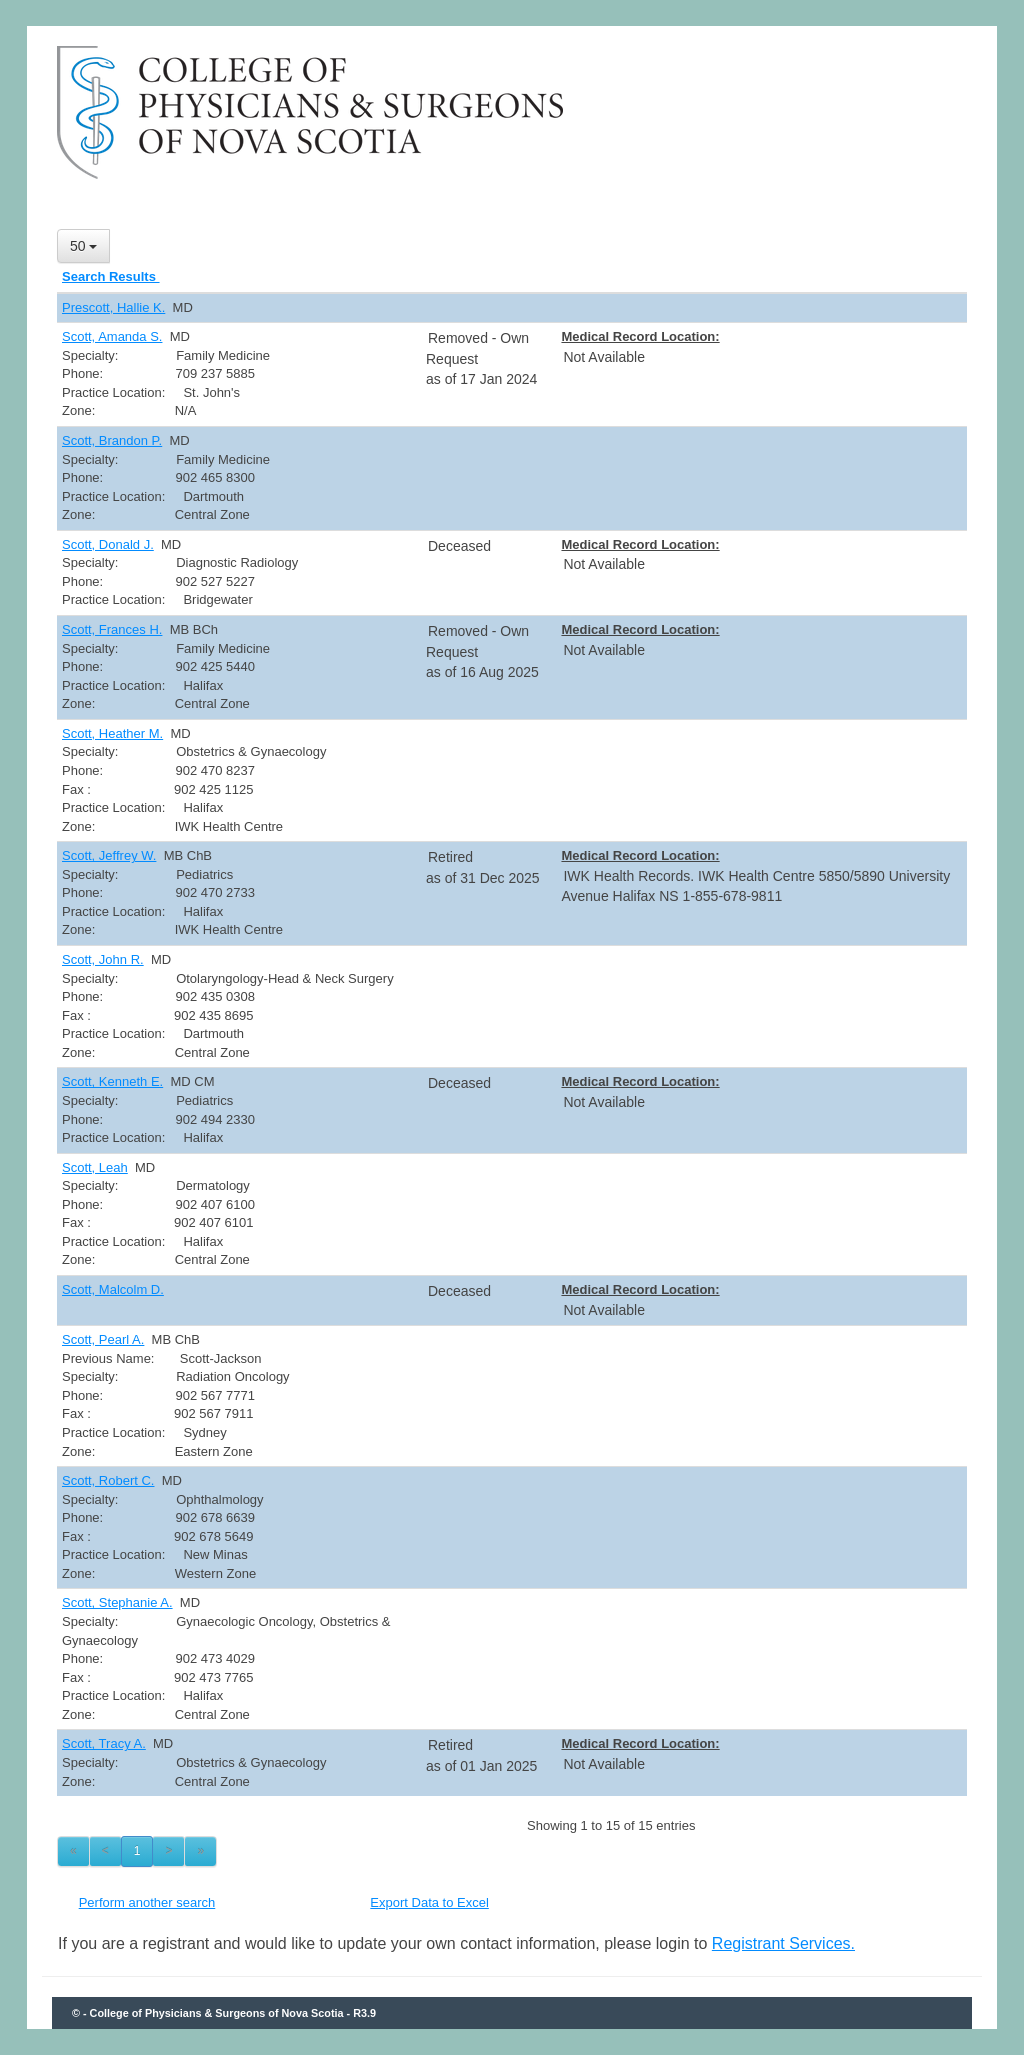  Describe the element at coordinates (117, 1602) in the screenshot. I see `Scott, Stephanie A.` at that location.